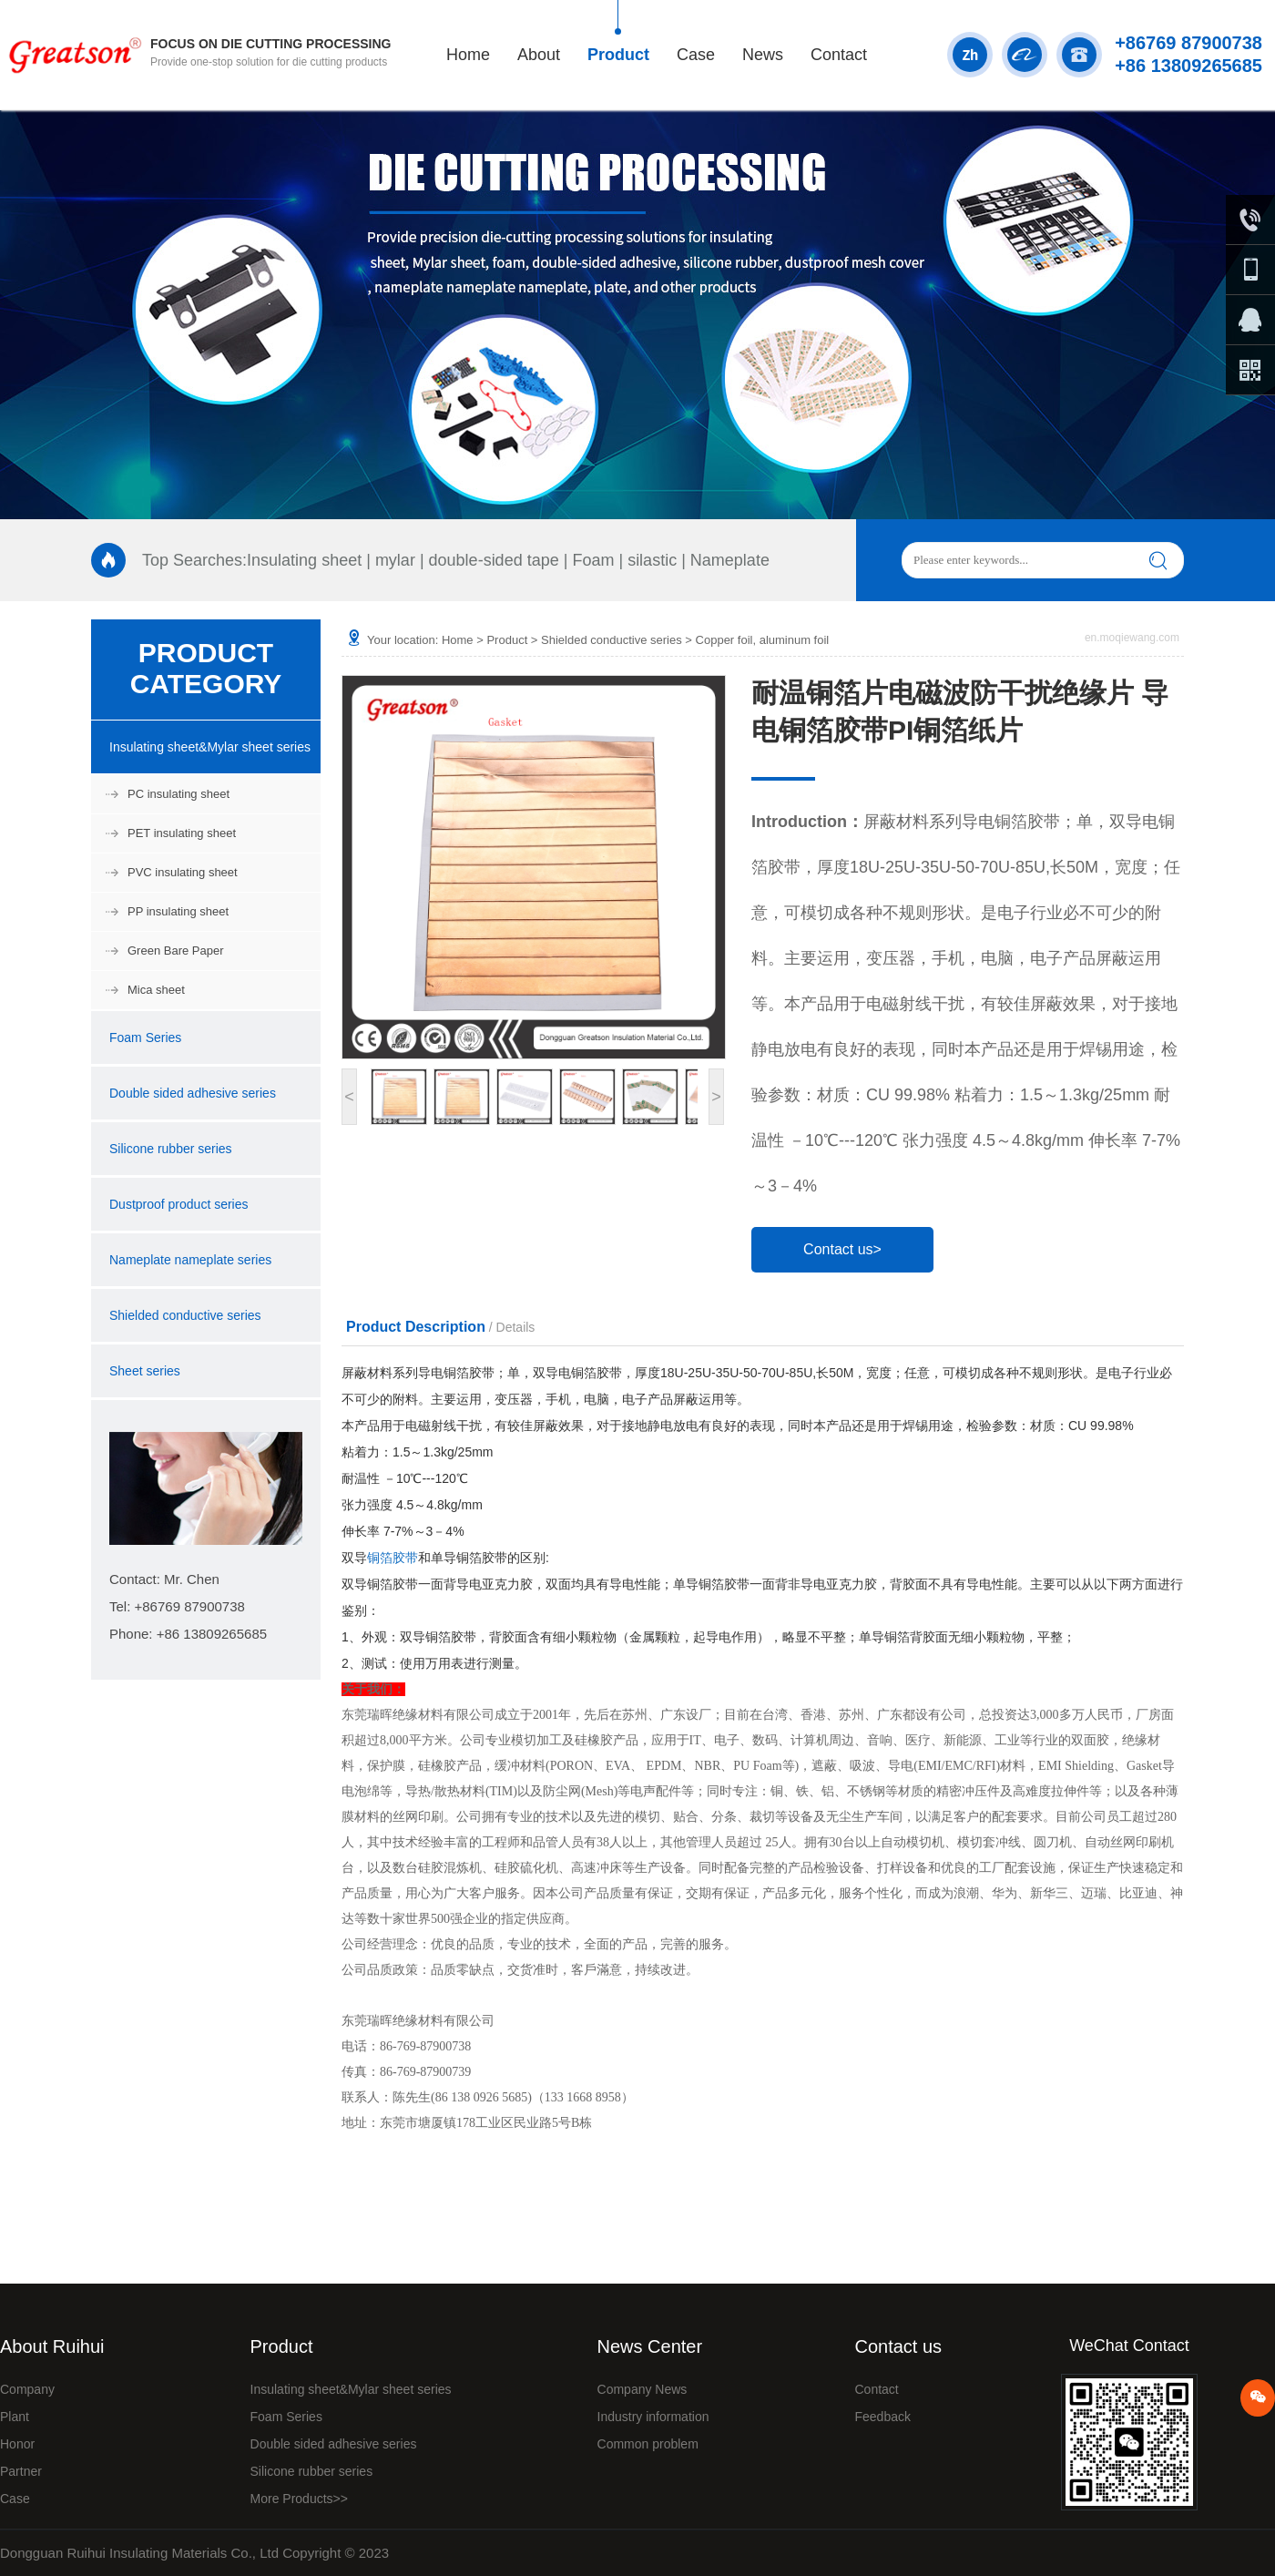  What do you see at coordinates (27, 2389) in the screenshot?
I see `Company` at bounding box center [27, 2389].